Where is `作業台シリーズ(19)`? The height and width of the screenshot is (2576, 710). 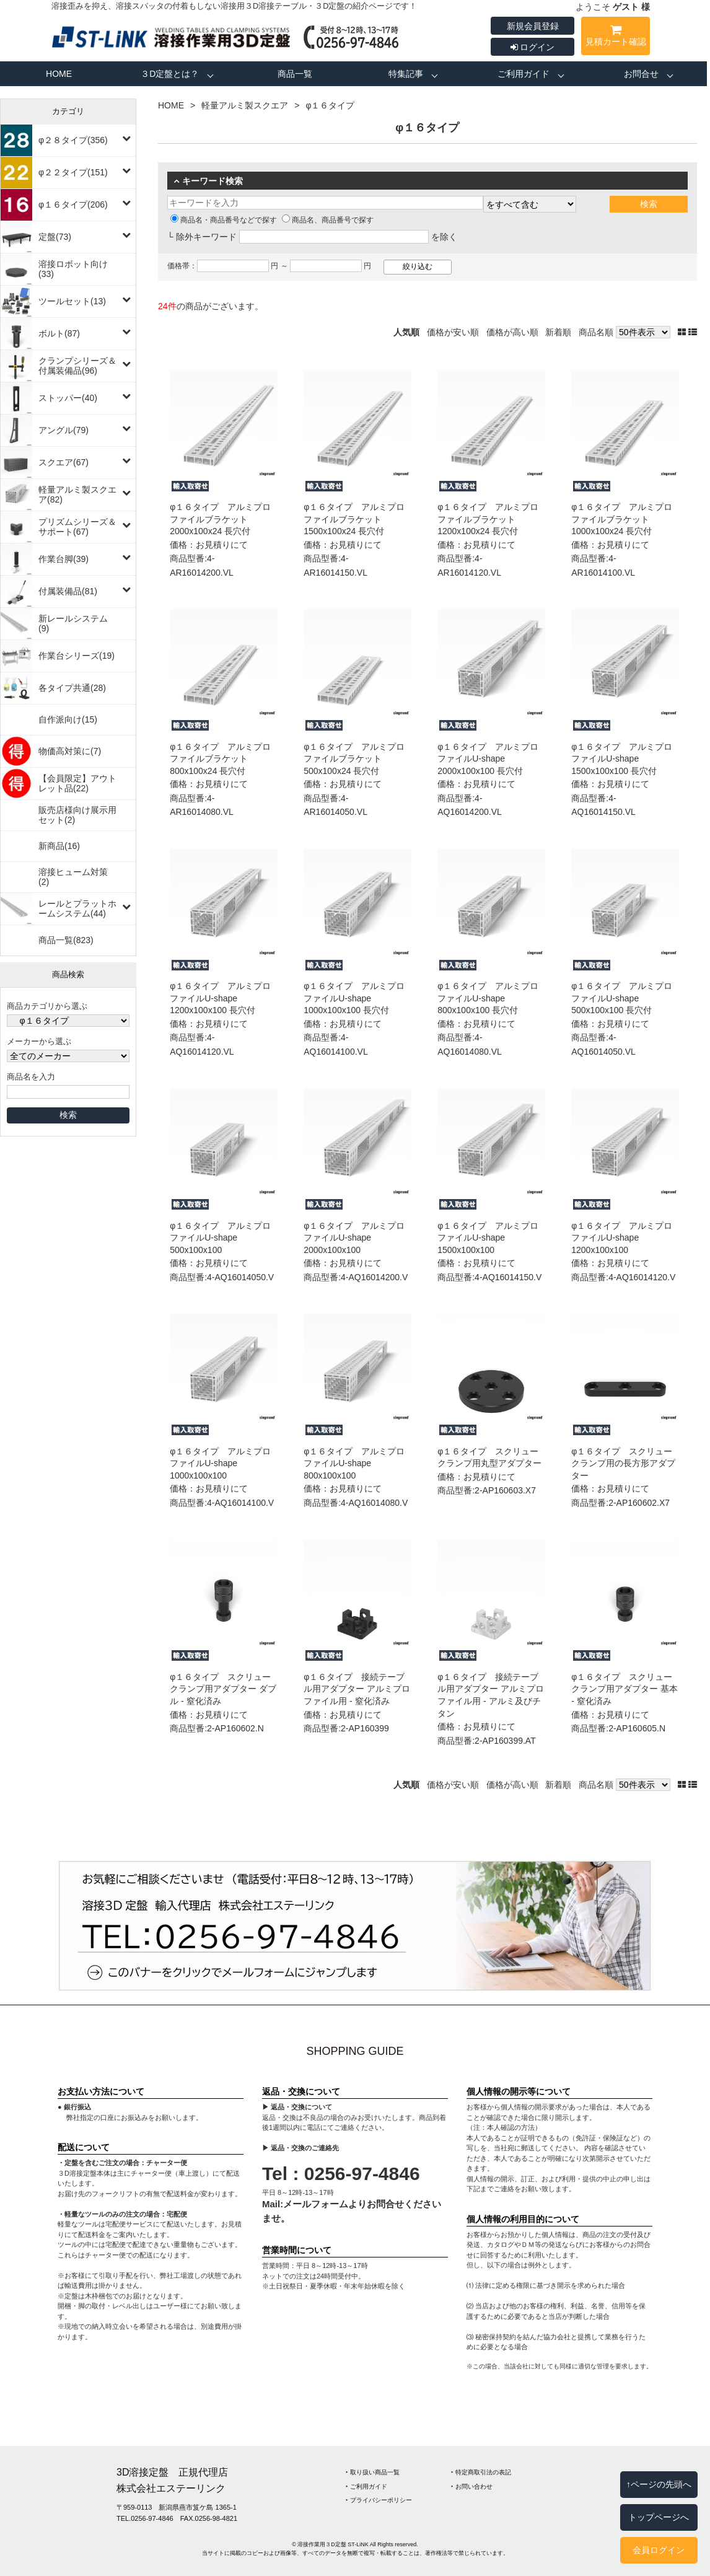
作業台シリーズ(19) is located at coordinates (76, 656).